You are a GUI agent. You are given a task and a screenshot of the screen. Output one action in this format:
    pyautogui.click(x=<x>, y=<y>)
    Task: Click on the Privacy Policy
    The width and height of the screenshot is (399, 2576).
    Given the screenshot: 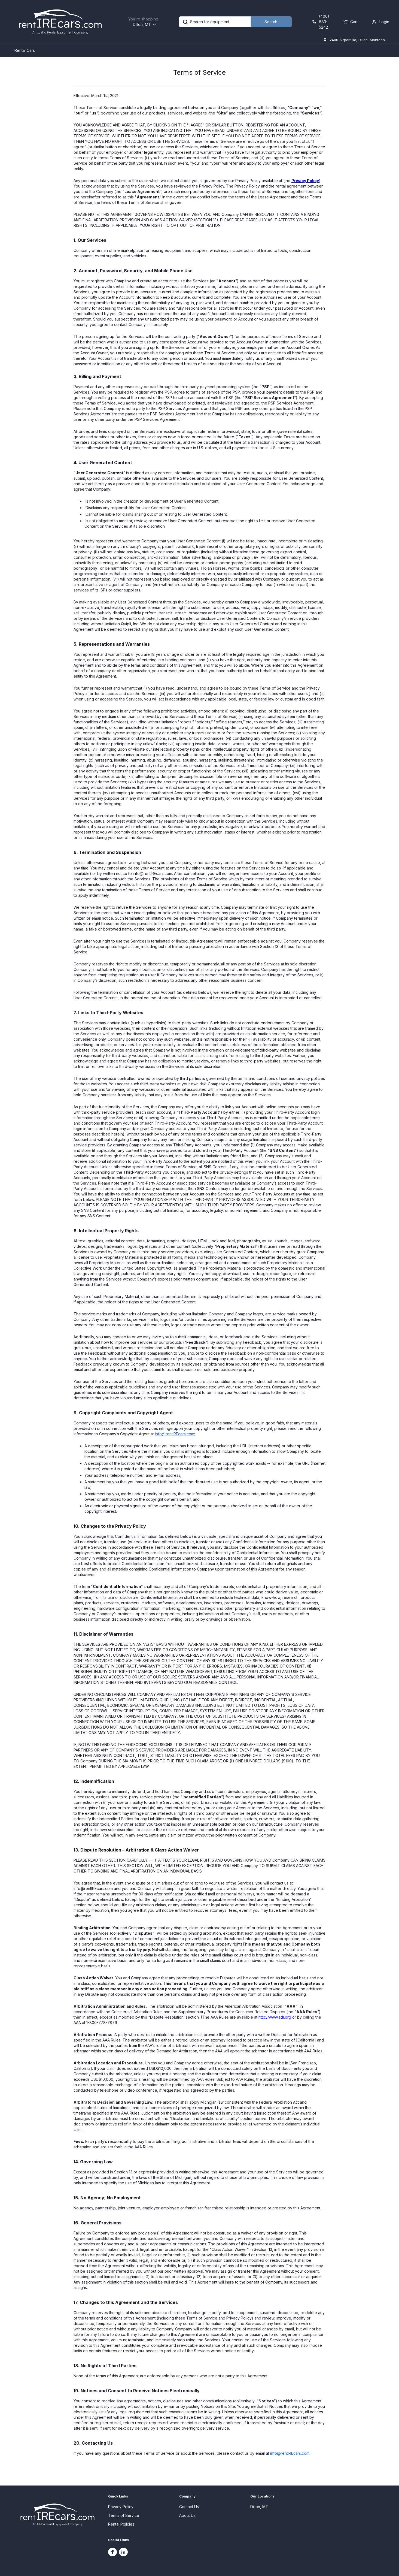 What is the action you would take?
    pyautogui.click(x=305, y=180)
    